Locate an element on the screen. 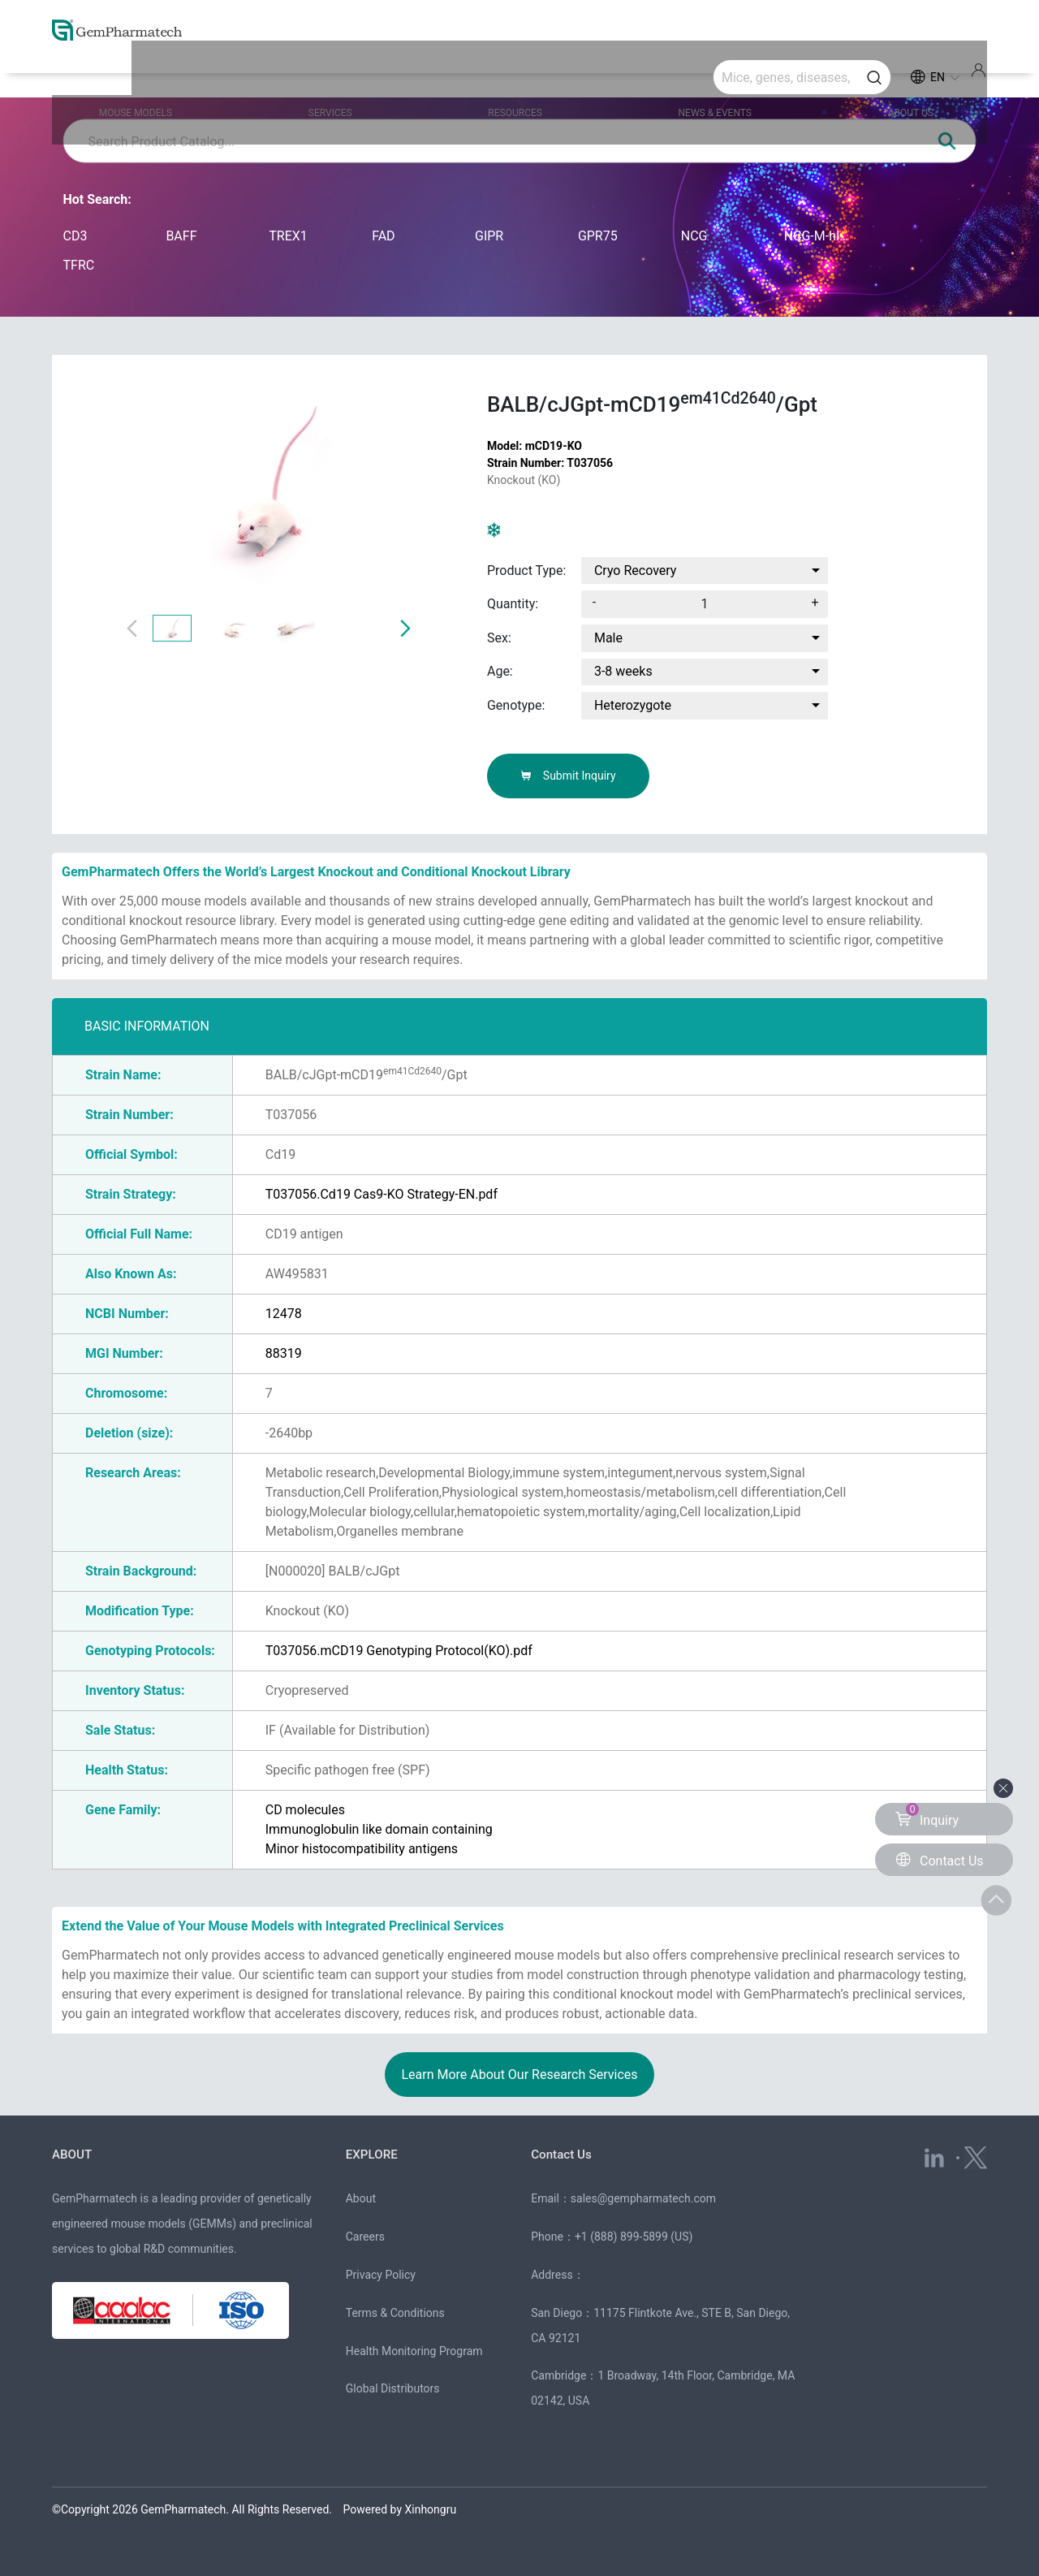 The width and height of the screenshot is (1039, 2576). Global Distributors is located at coordinates (393, 2388).